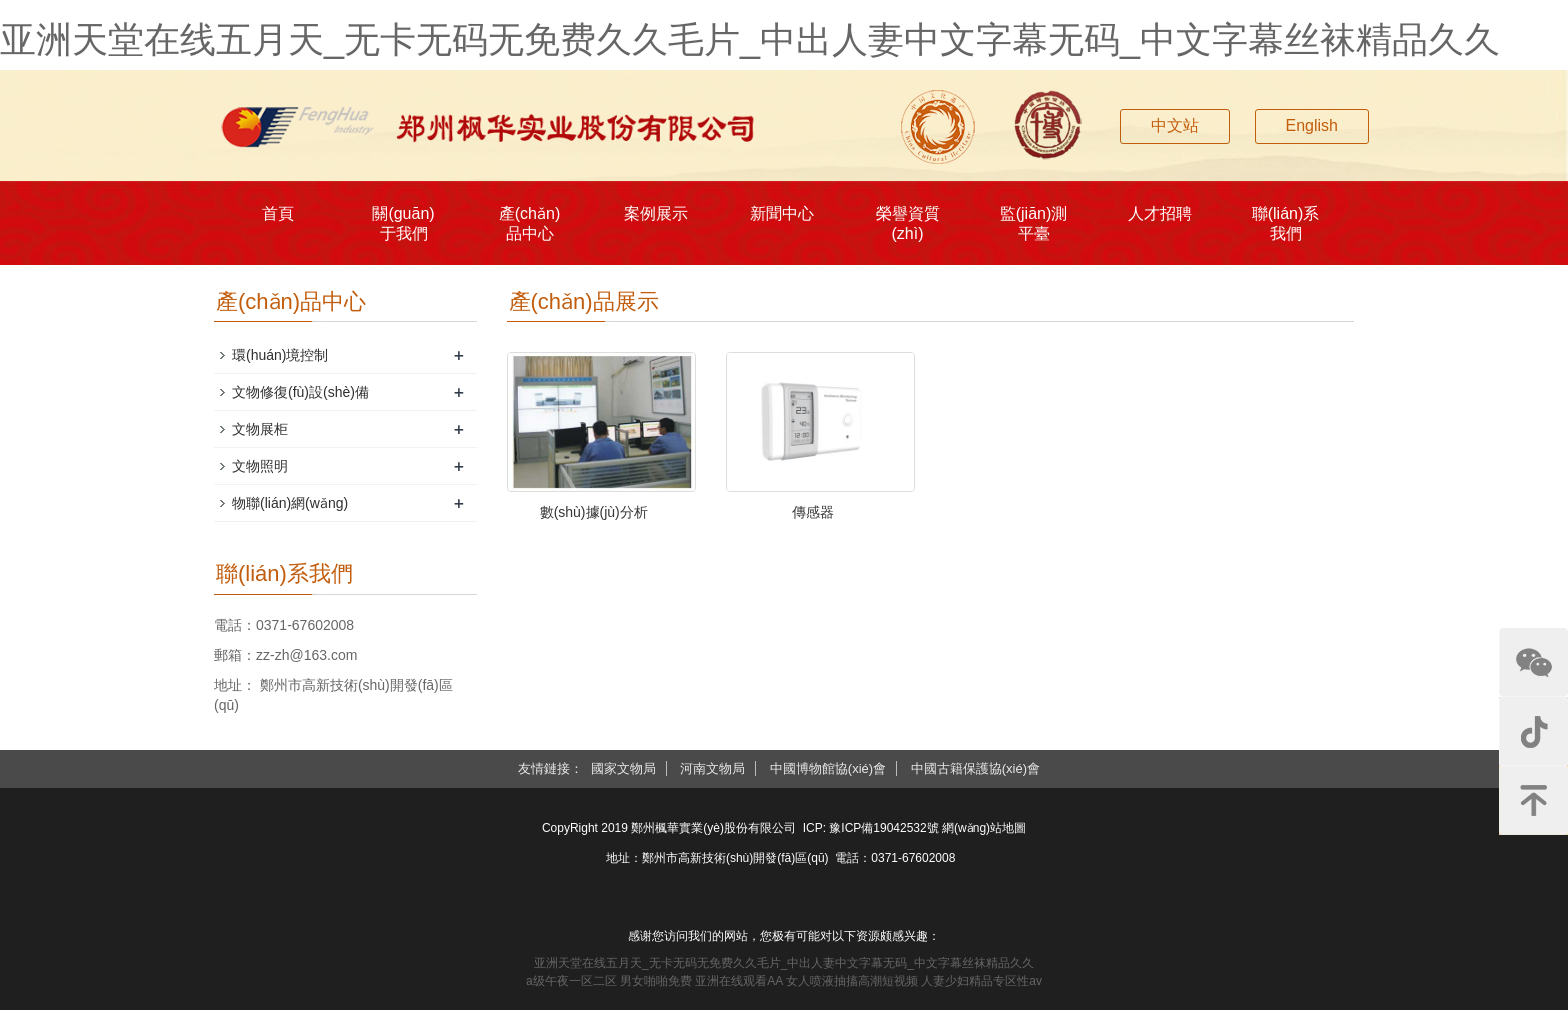 The width and height of the screenshot is (1568, 1010). What do you see at coordinates (656, 213) in the screenshot?
I see `案例展示` at bounding box center [656, 213].